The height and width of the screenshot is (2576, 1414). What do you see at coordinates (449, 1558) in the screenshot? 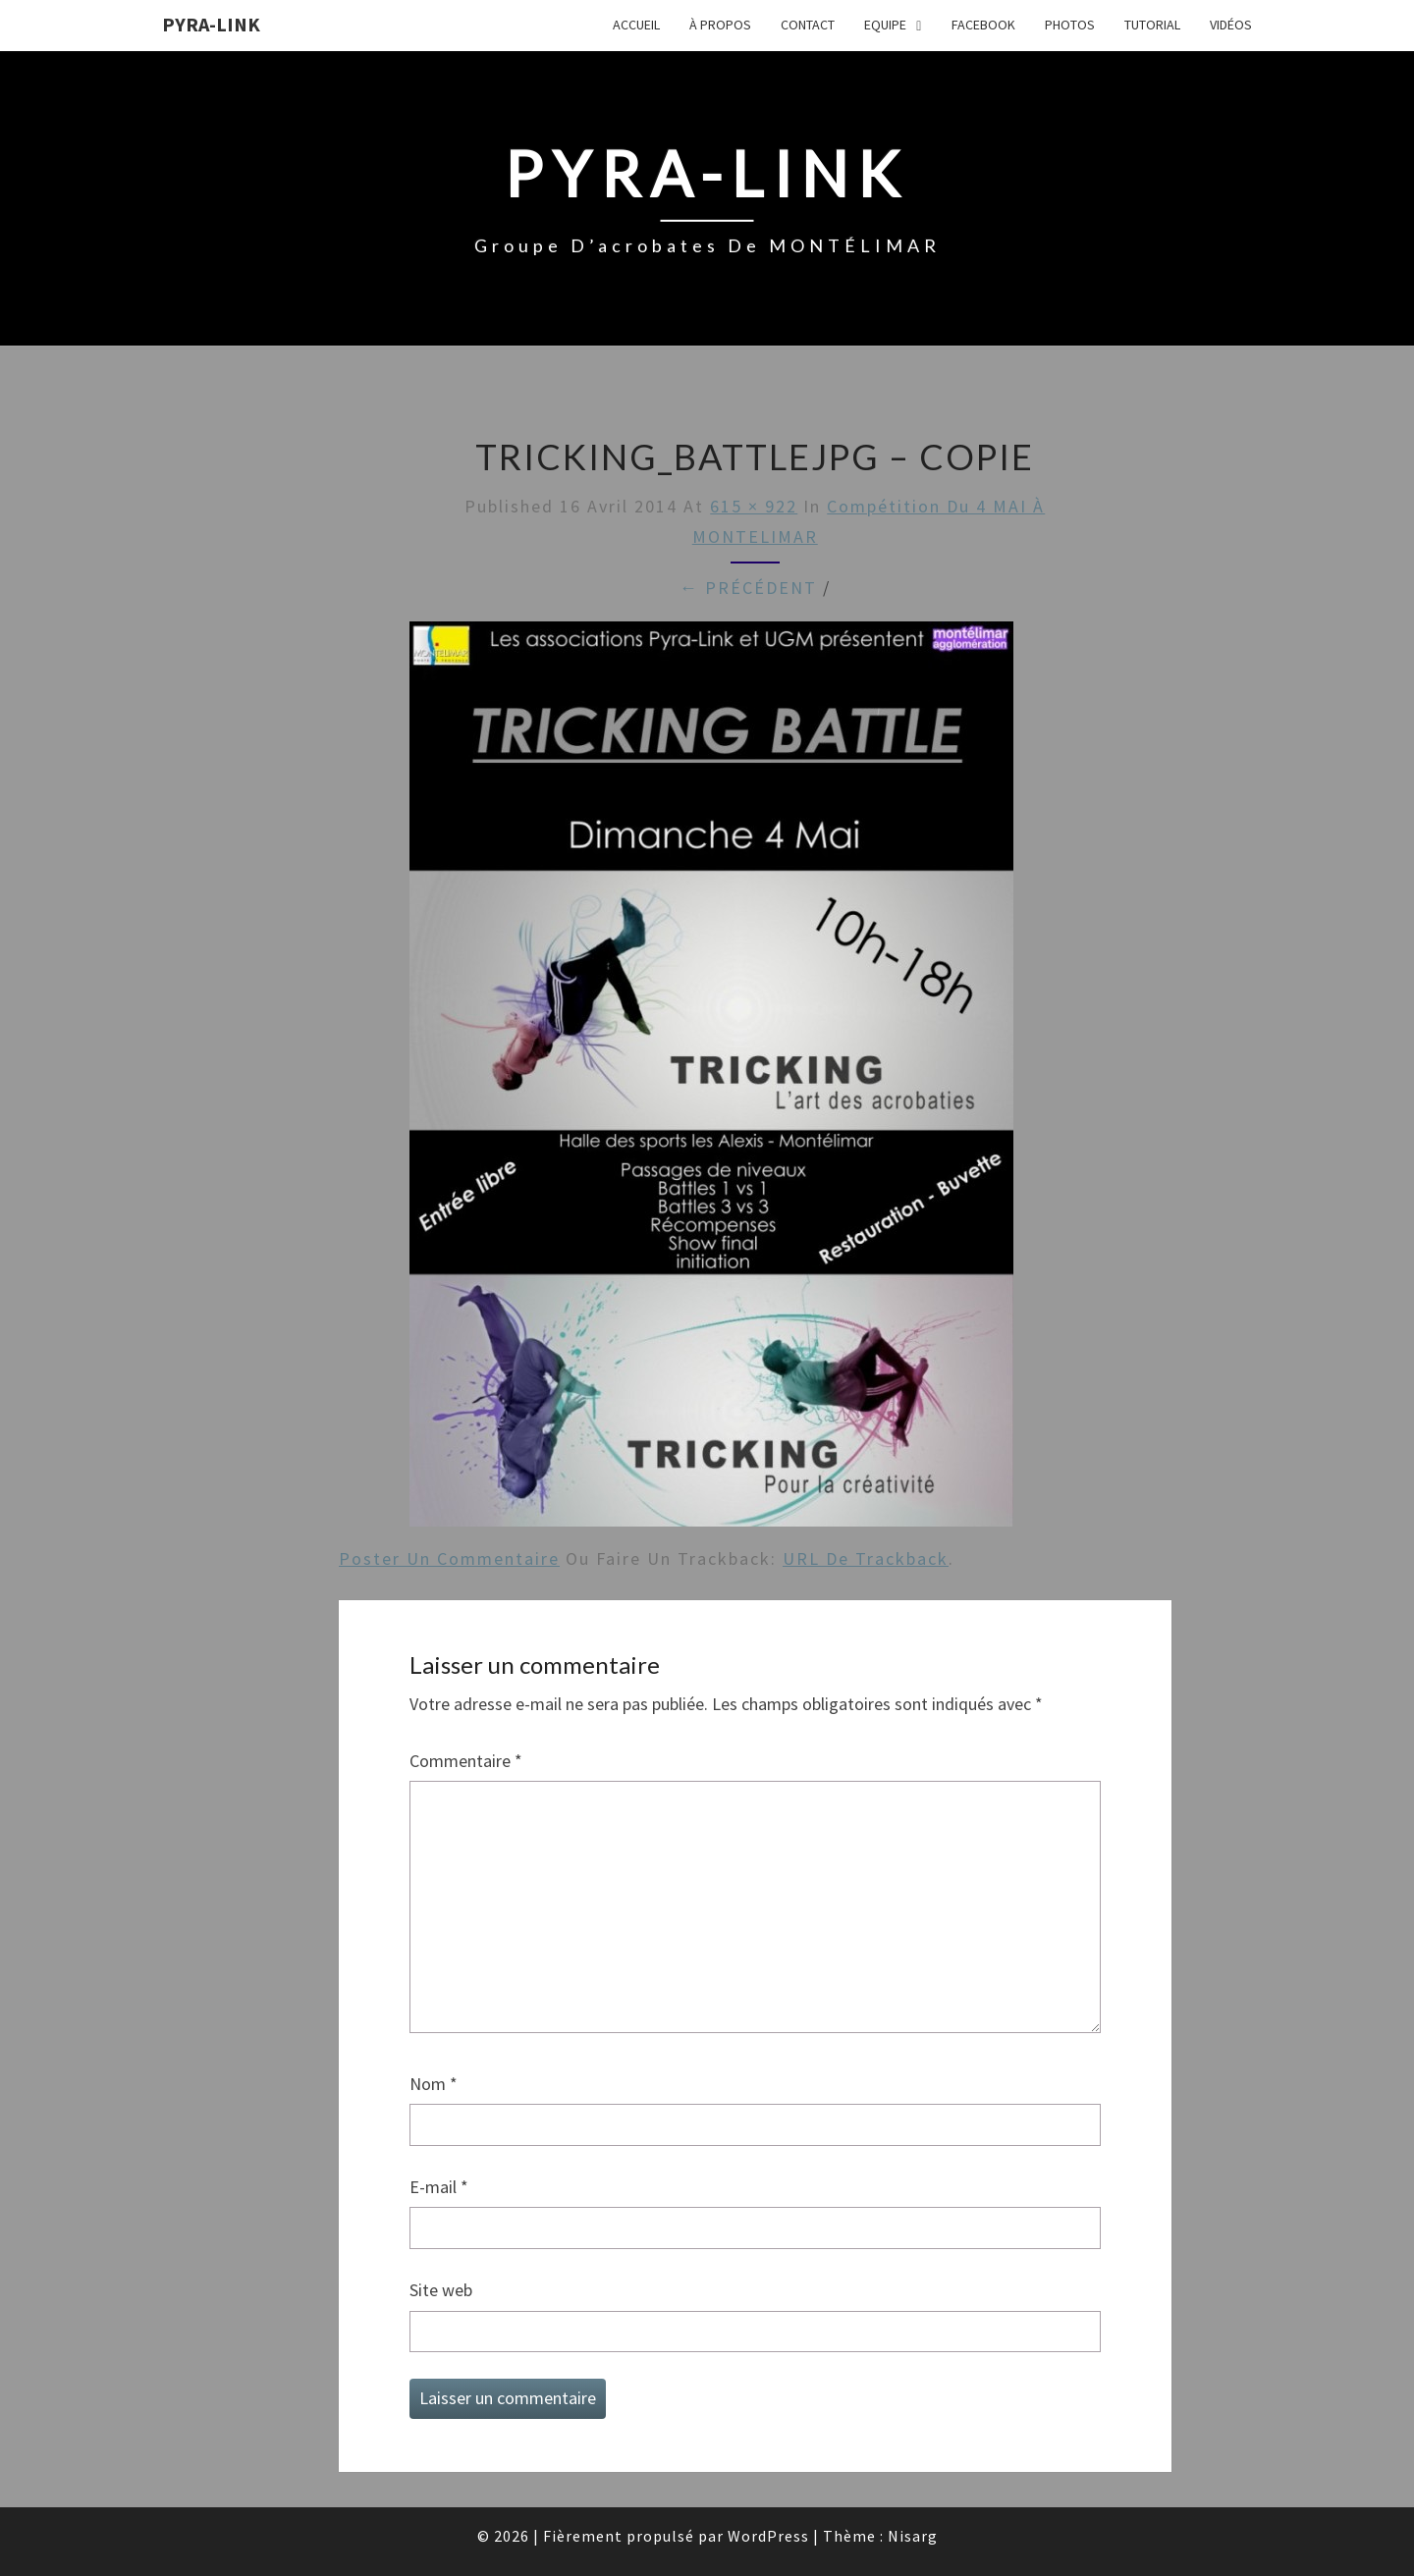
I see `Poster un commentaire` at bounding box center [449, 1558].